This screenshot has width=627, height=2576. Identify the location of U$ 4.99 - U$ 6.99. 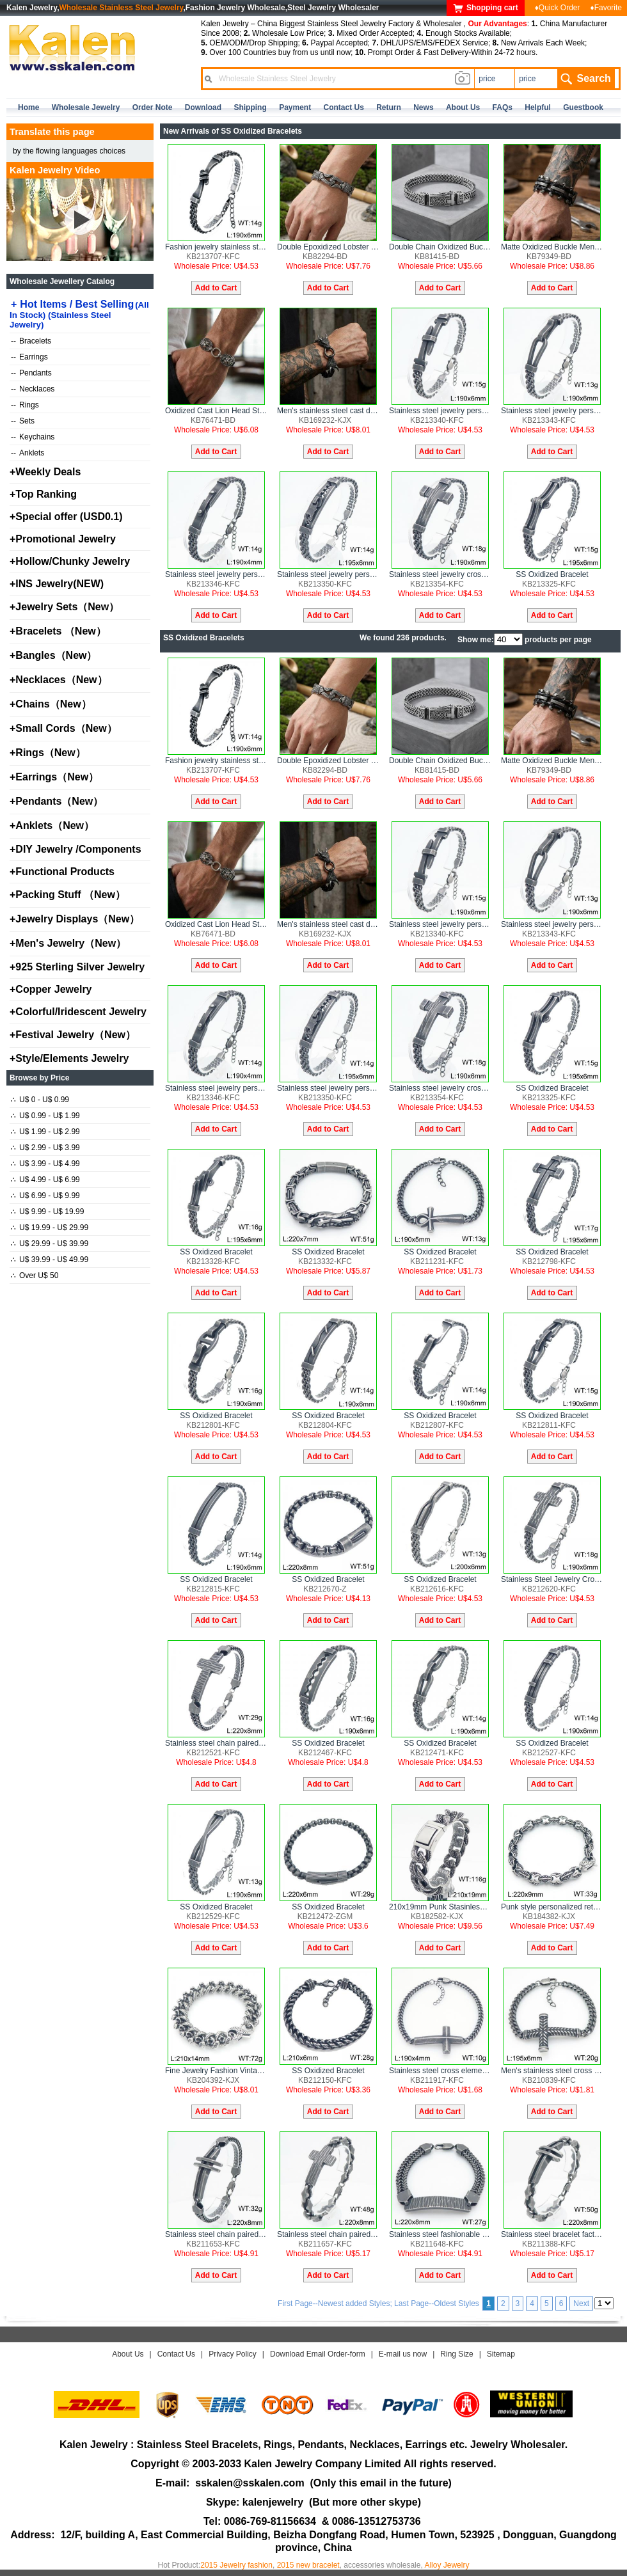
(45, 1179).